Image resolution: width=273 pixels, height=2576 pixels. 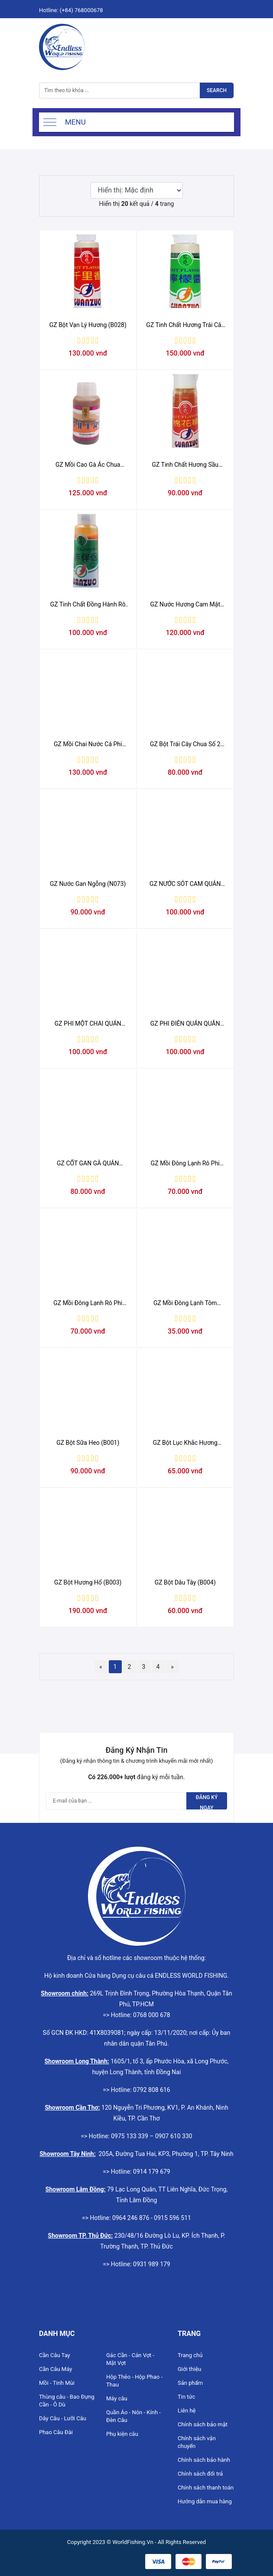 What do you see at coordinates (88, 744) in the screenshot?
I see `GZ Mồi Chai Nước Cá Phi Miệng Nhỏ (N062)` at bounding box center [88, 744].